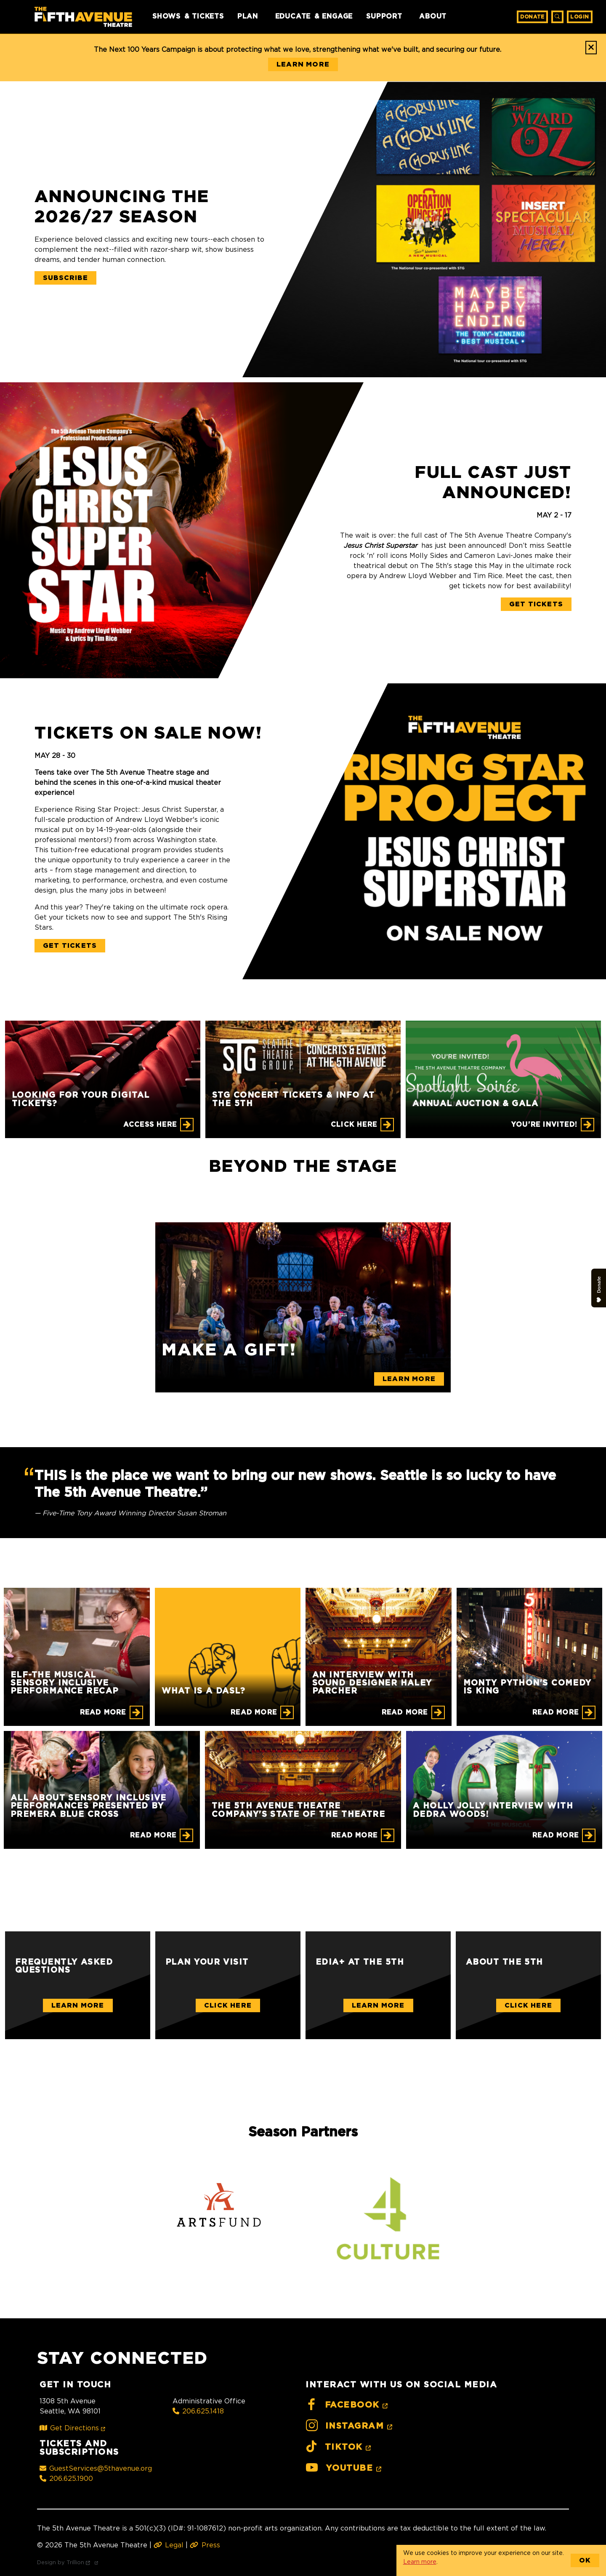  I want to click on Donate, so click(532, 16).